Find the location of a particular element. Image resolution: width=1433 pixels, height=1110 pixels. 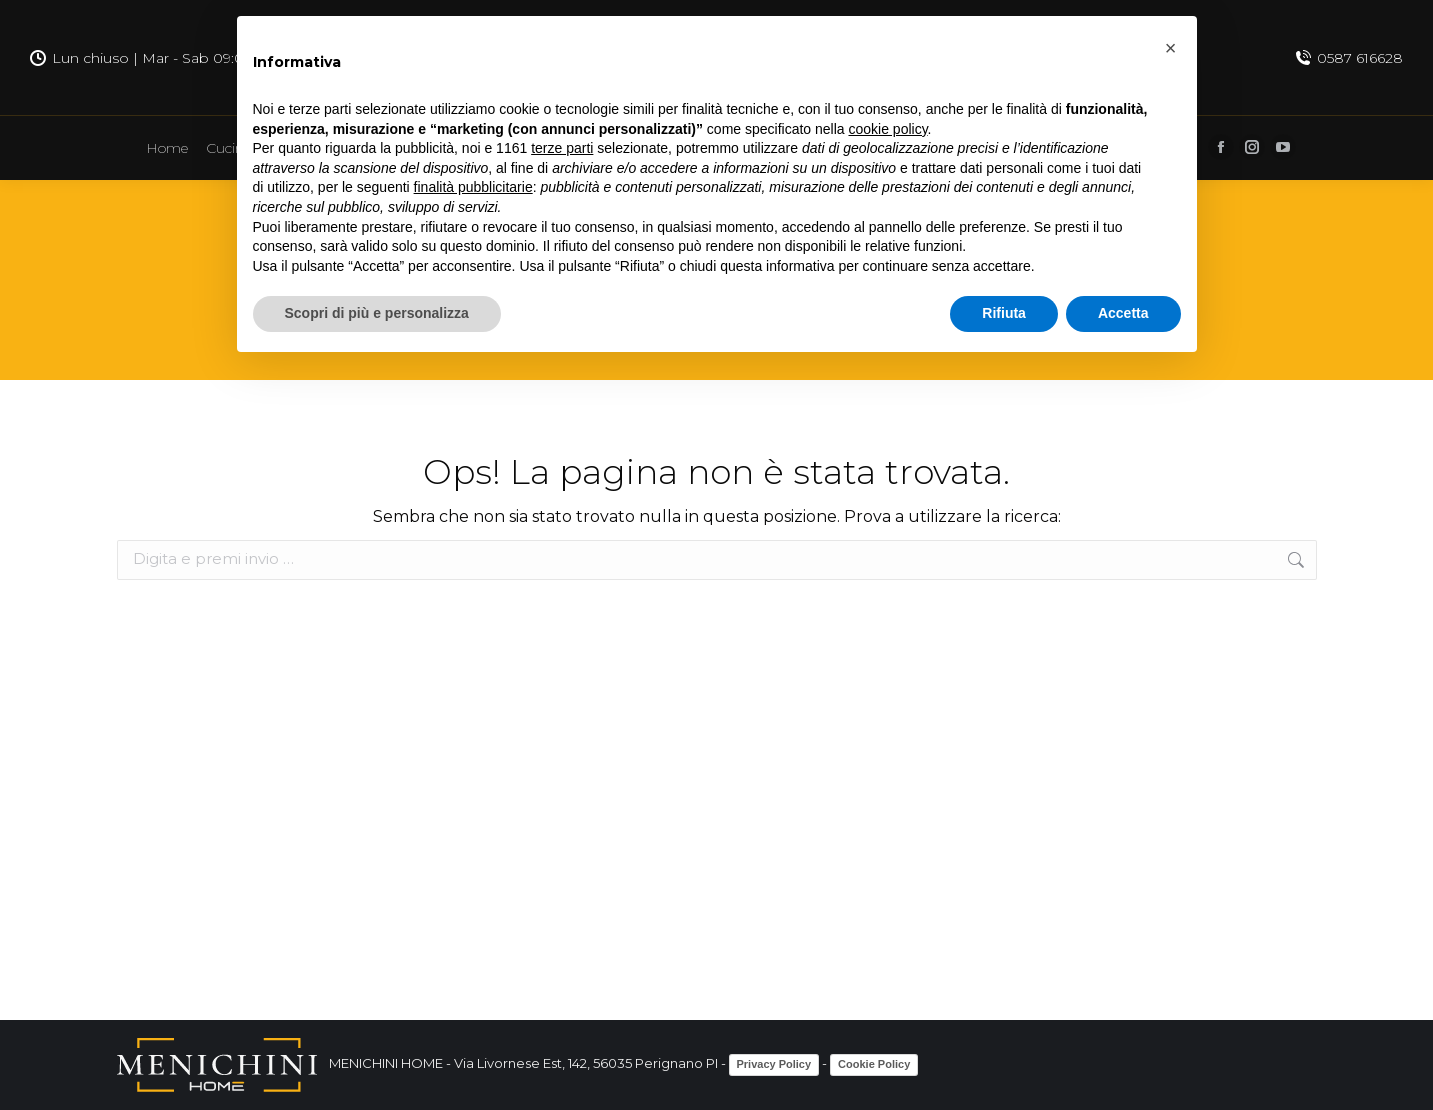

0587 616628 is located at coordinates (1349, 58).